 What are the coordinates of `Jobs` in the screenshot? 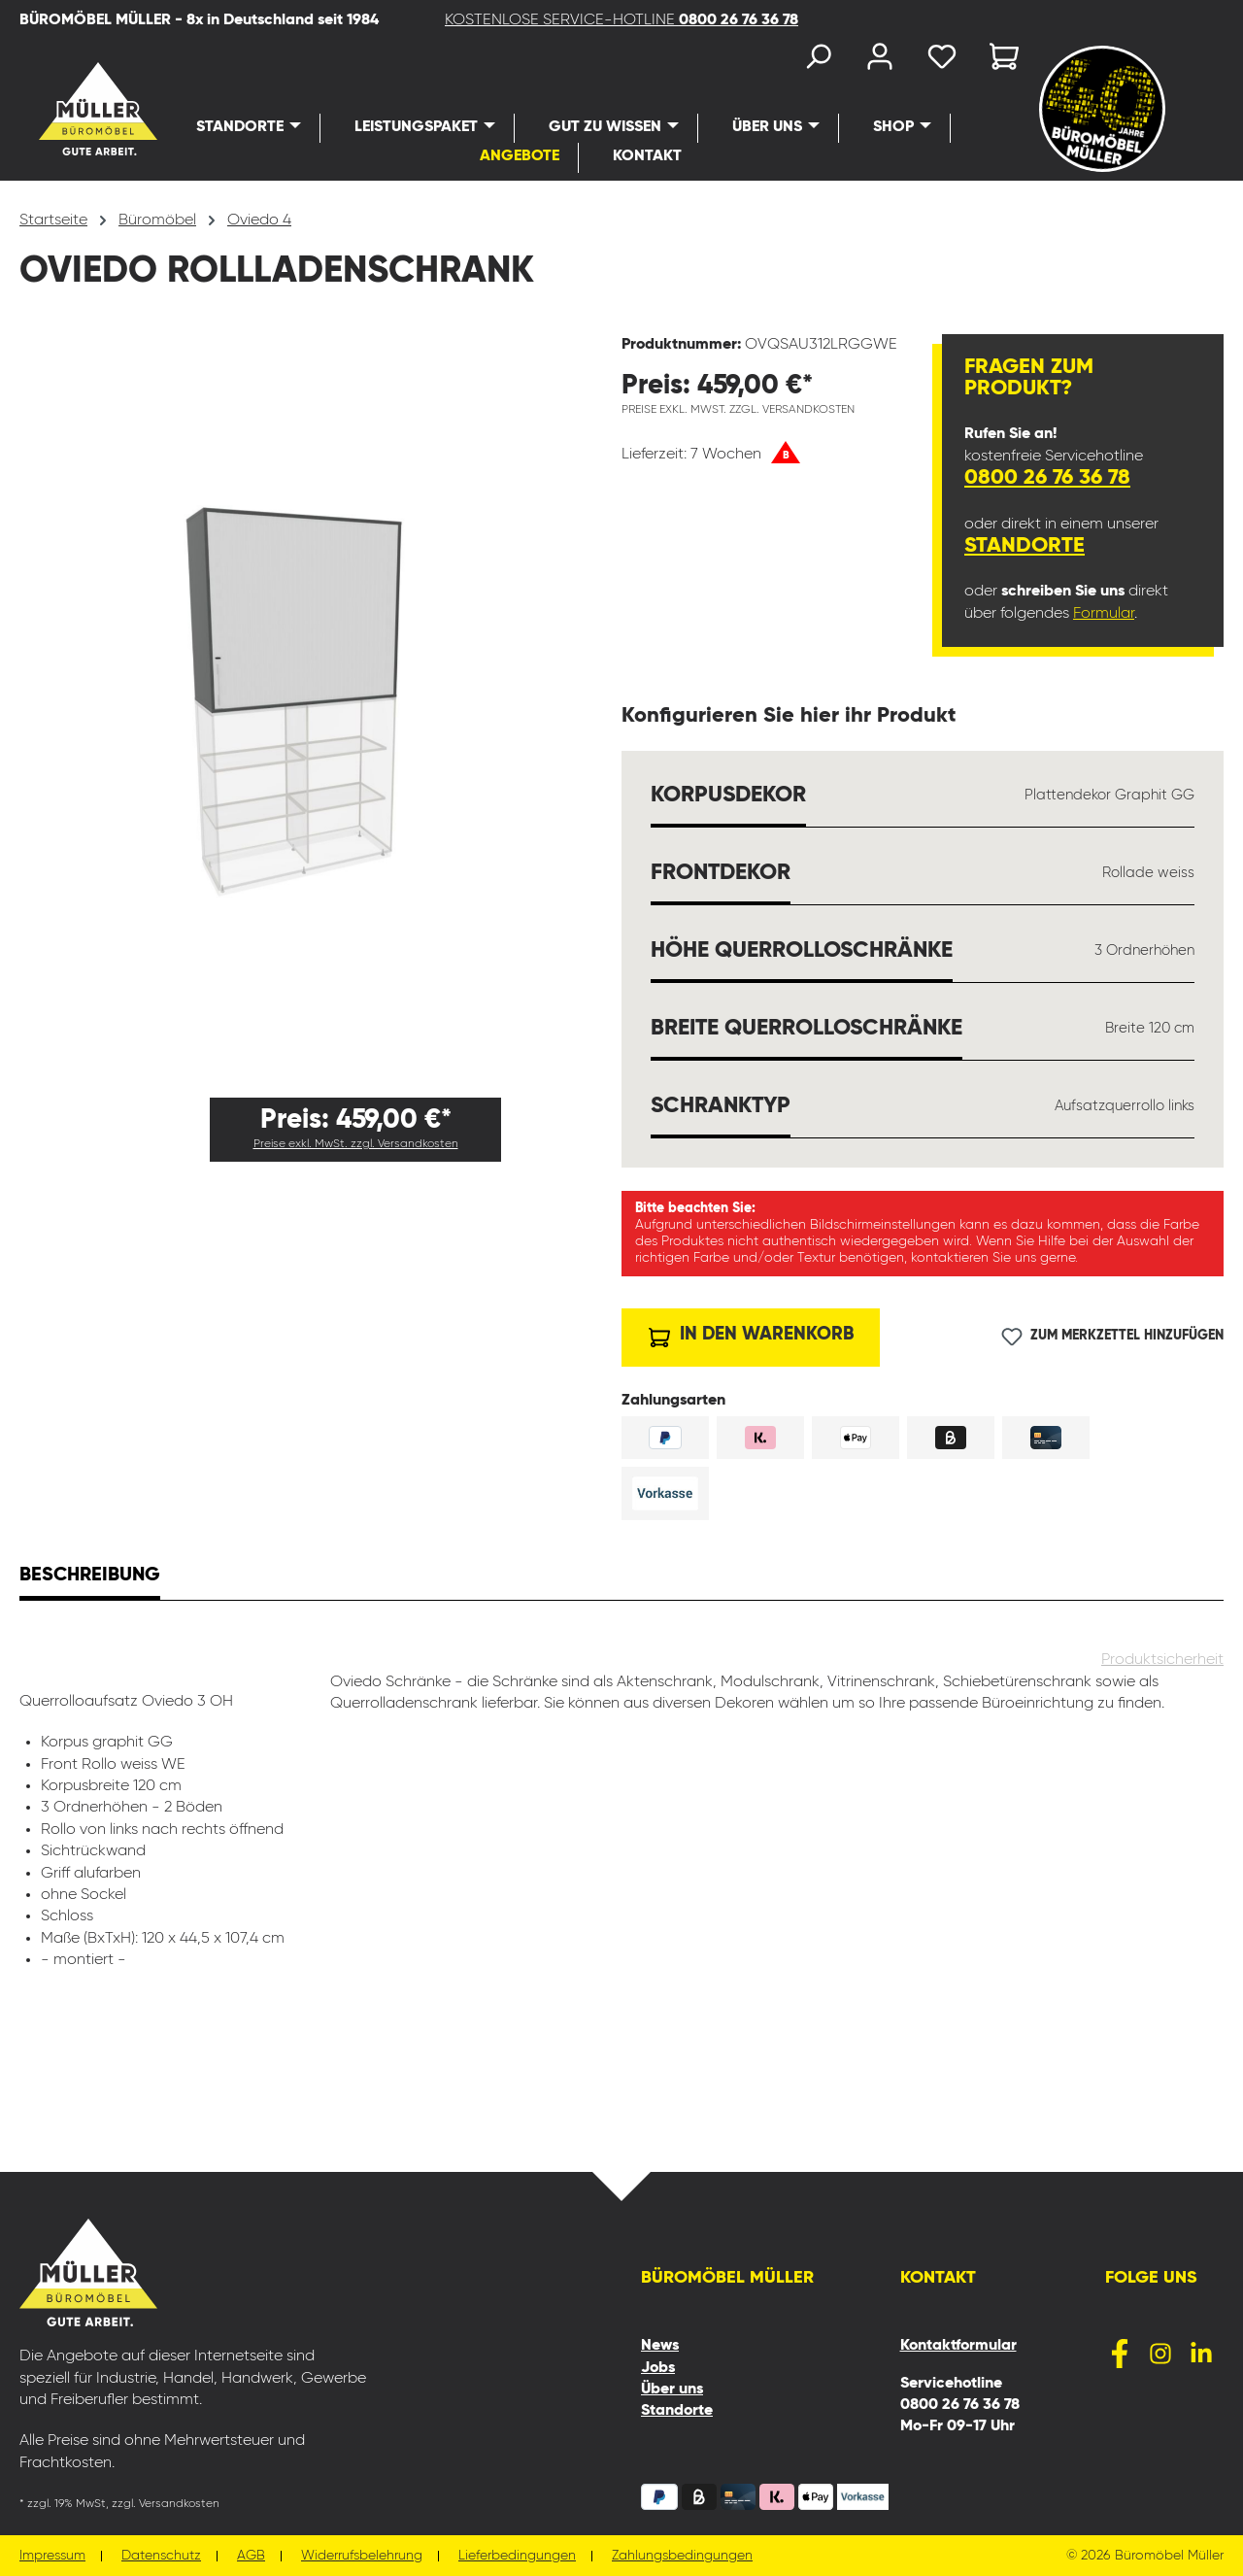 It's located at (658, 2368).